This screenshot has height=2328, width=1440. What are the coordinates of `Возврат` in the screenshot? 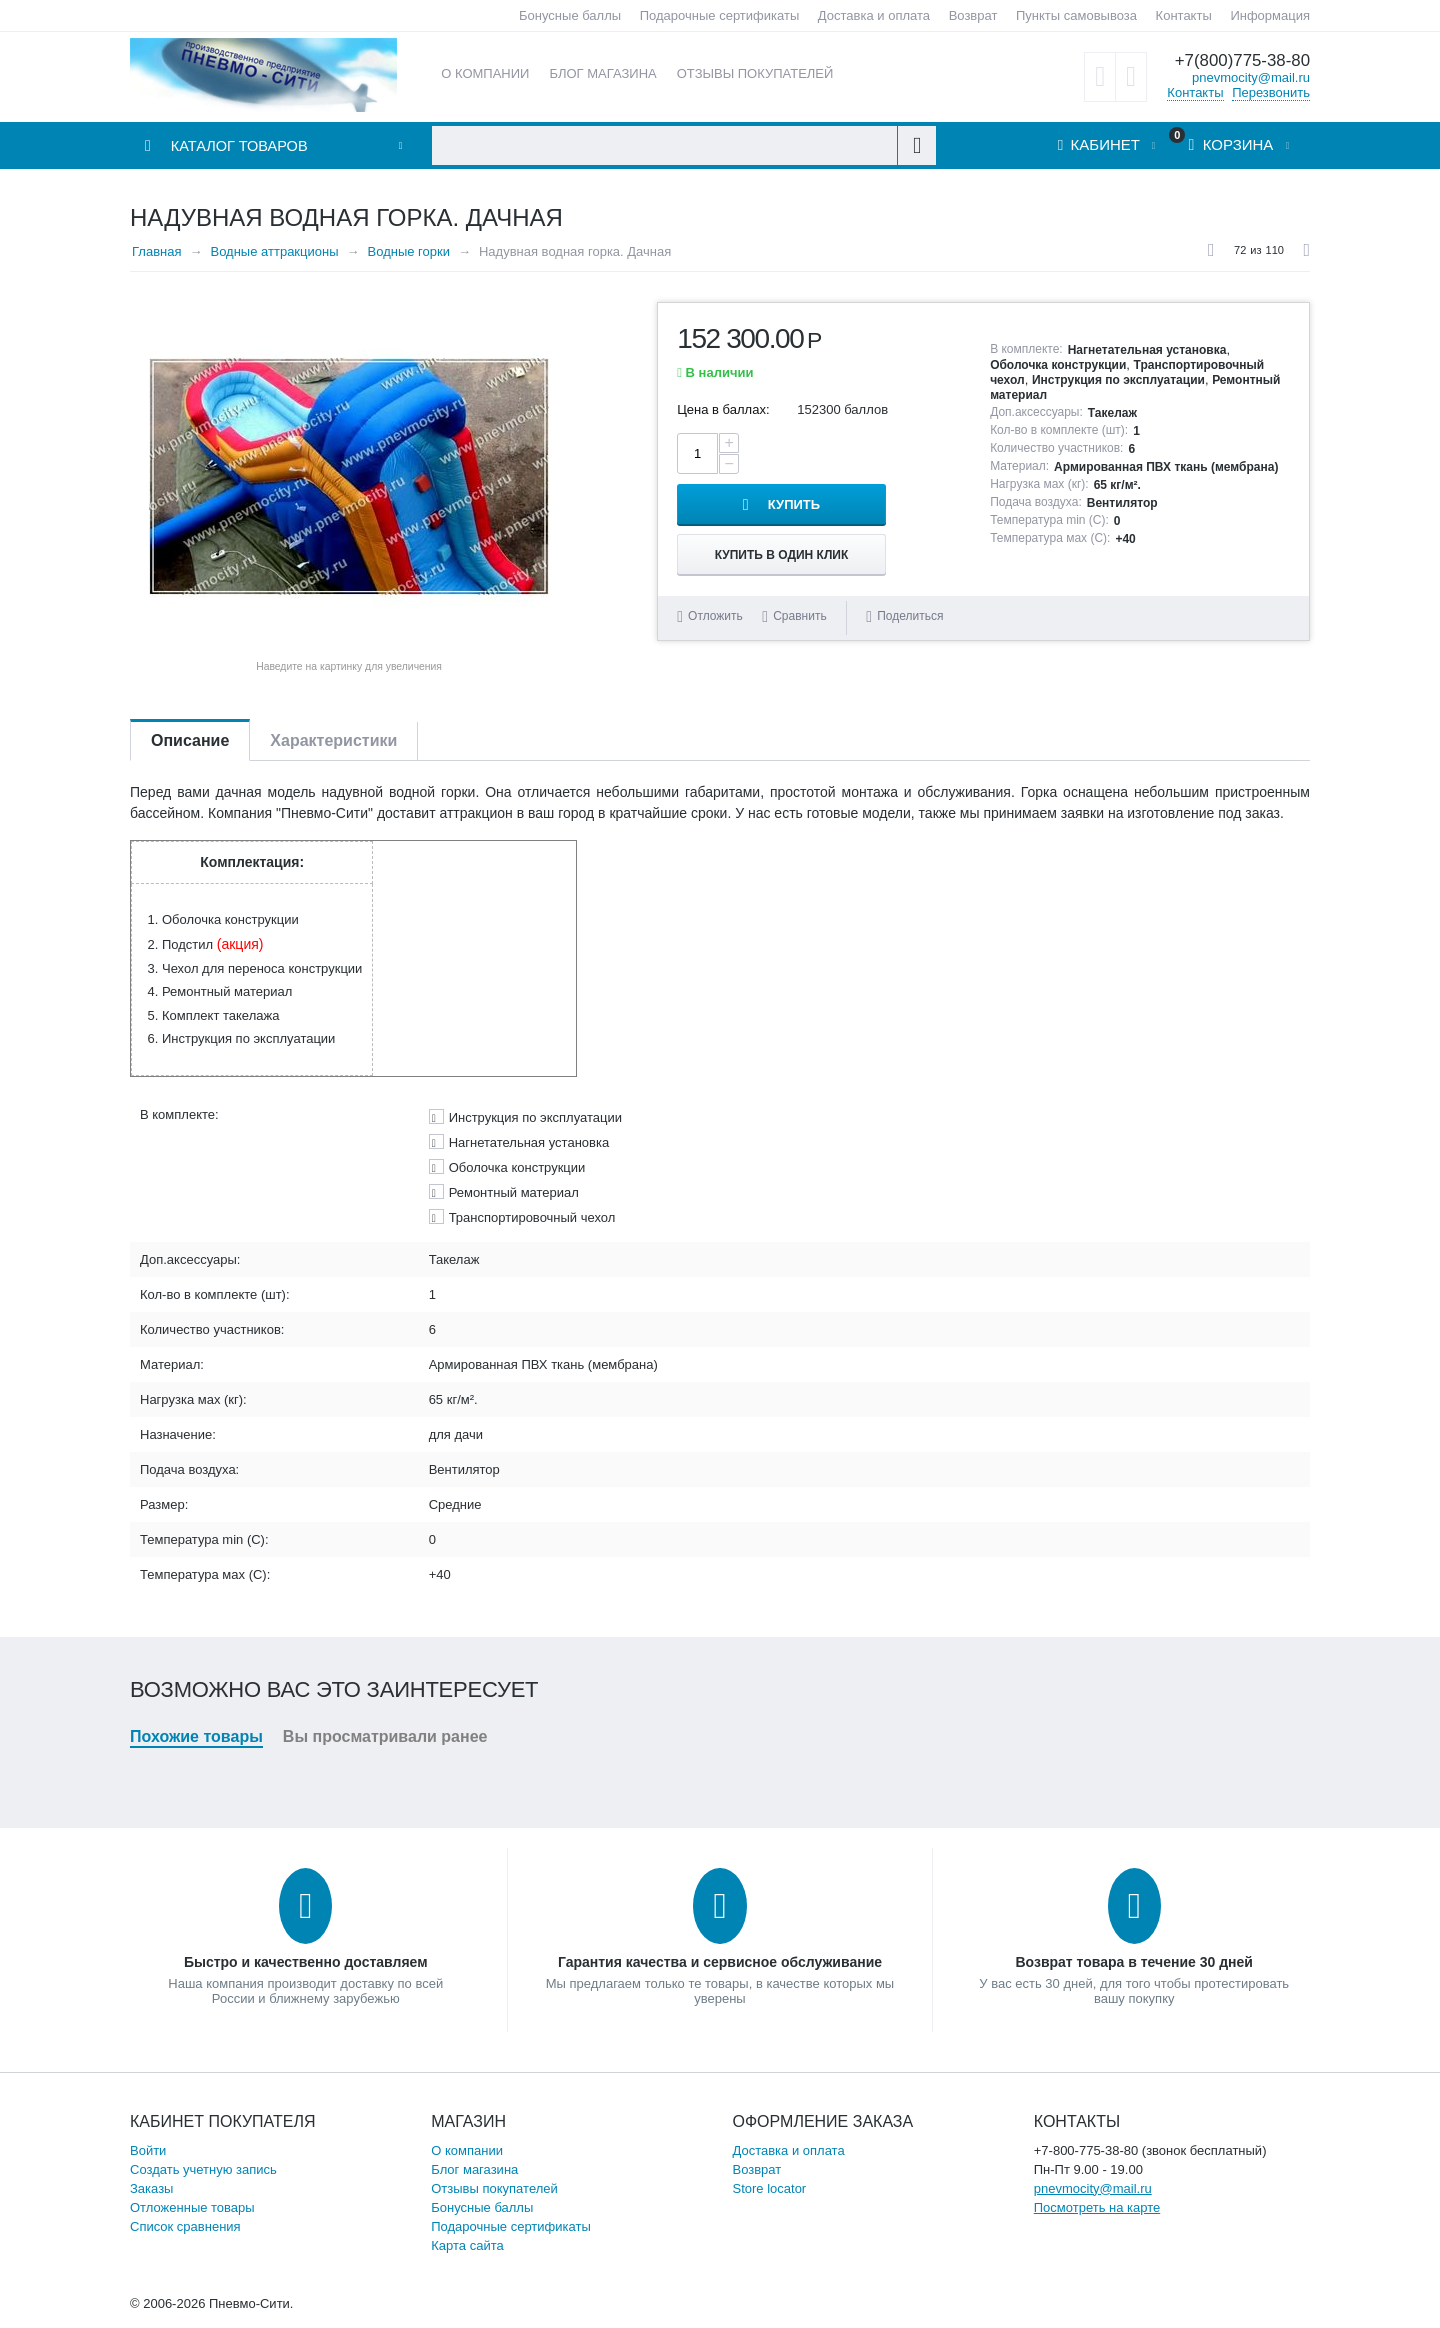 It's located at (973, 15).